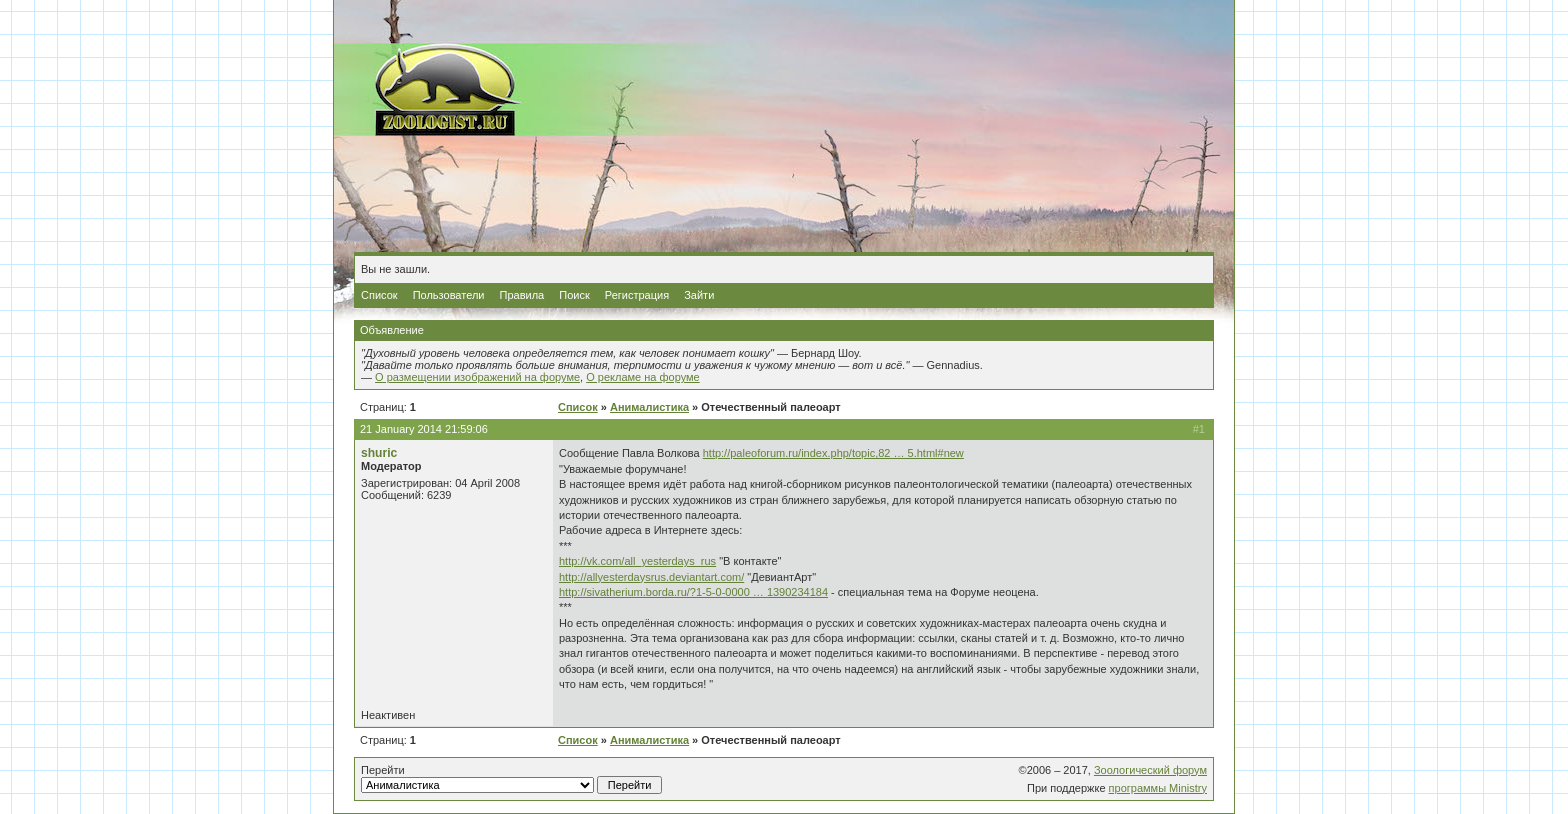 This screenshot has width=1568, height=814. What do you see at coordinates (833, 453) in the screenshot?
I see `http://paleoforum.ru/index.php/topic,82 … 5.html#new` at bounding box center [833, 453].